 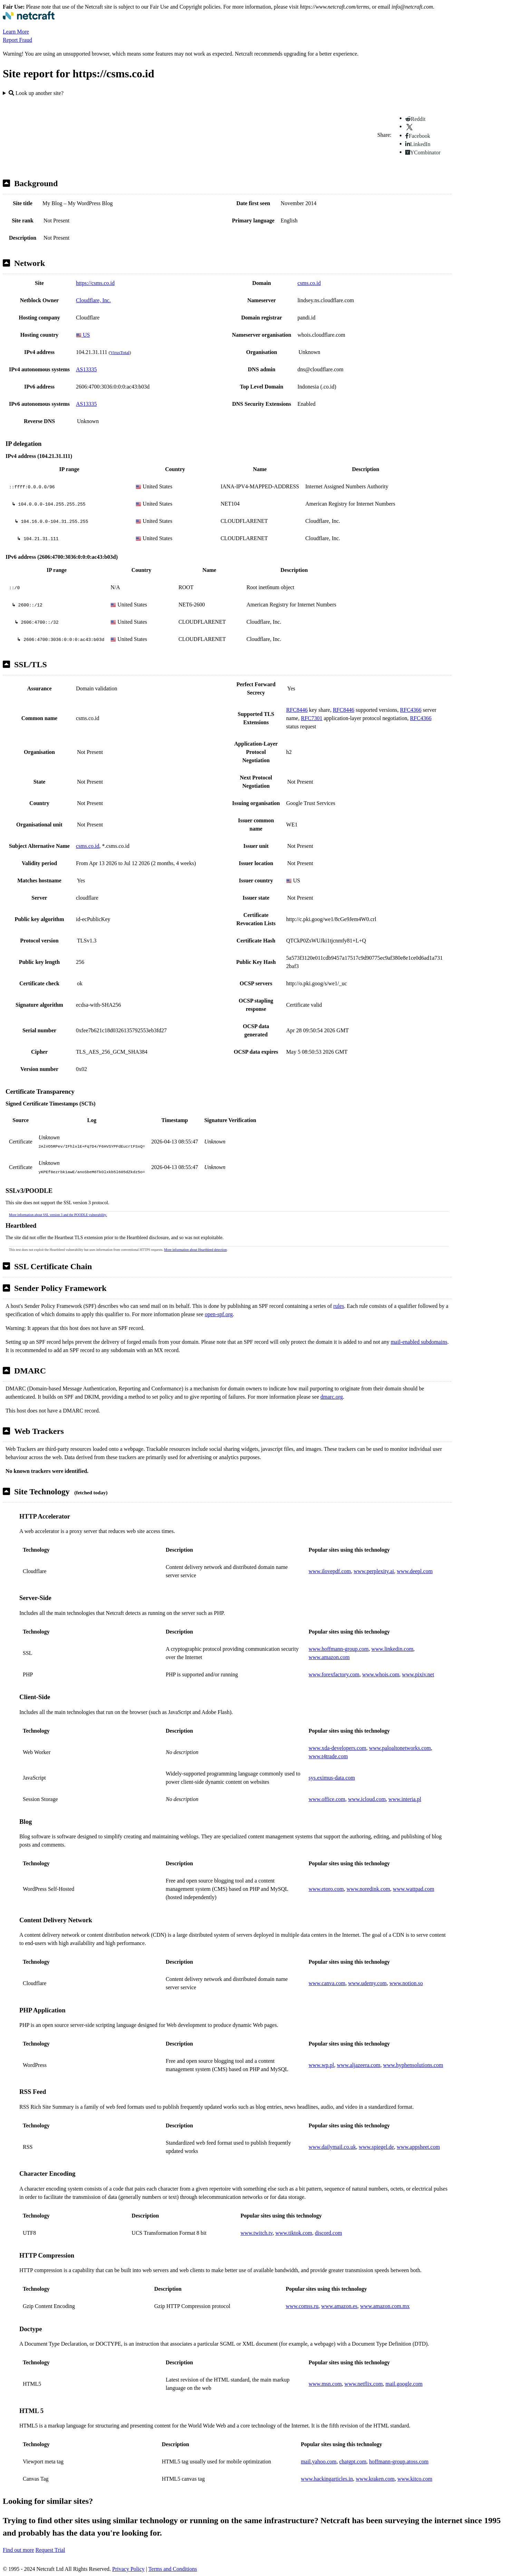 I want to click on www.comss.ru, so click(x=302, y=2306).